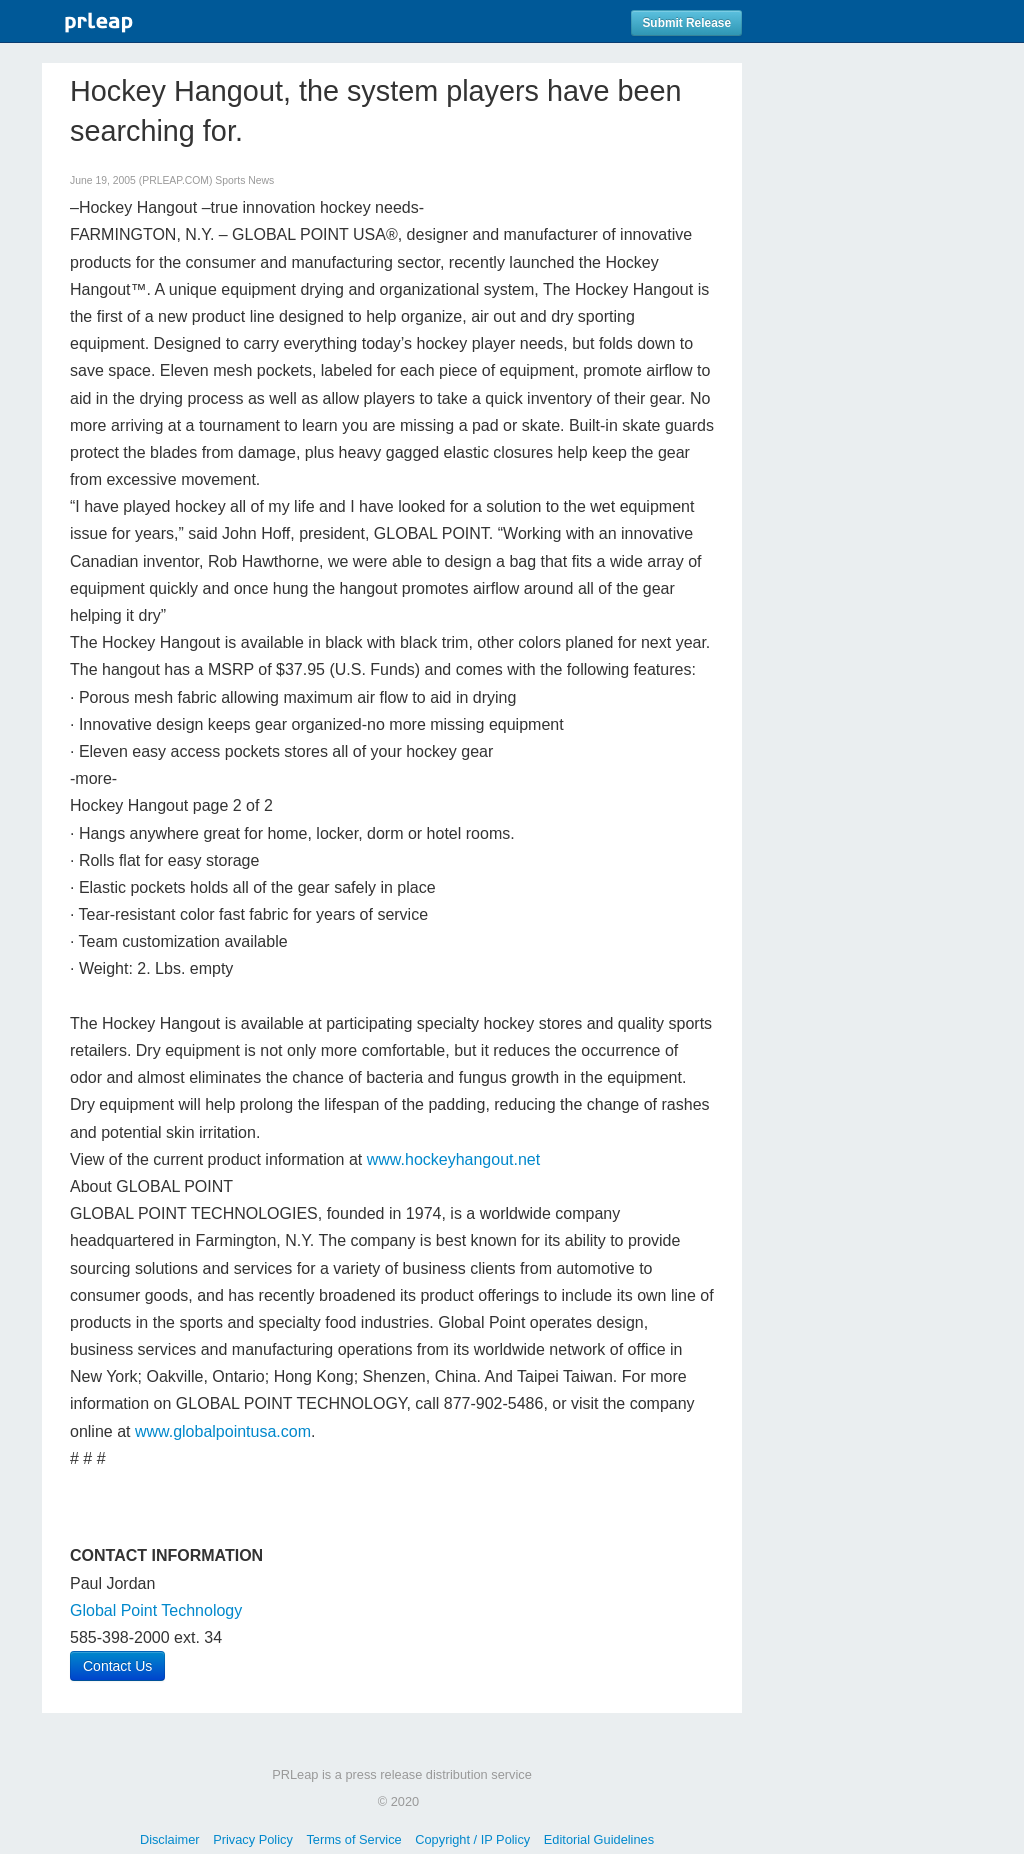 The image size is (1024, 1854). What do you see at coordinates (156, 1610) in the screenshot?
I see `Global Point Technology` at bounding box center [156, 1610].